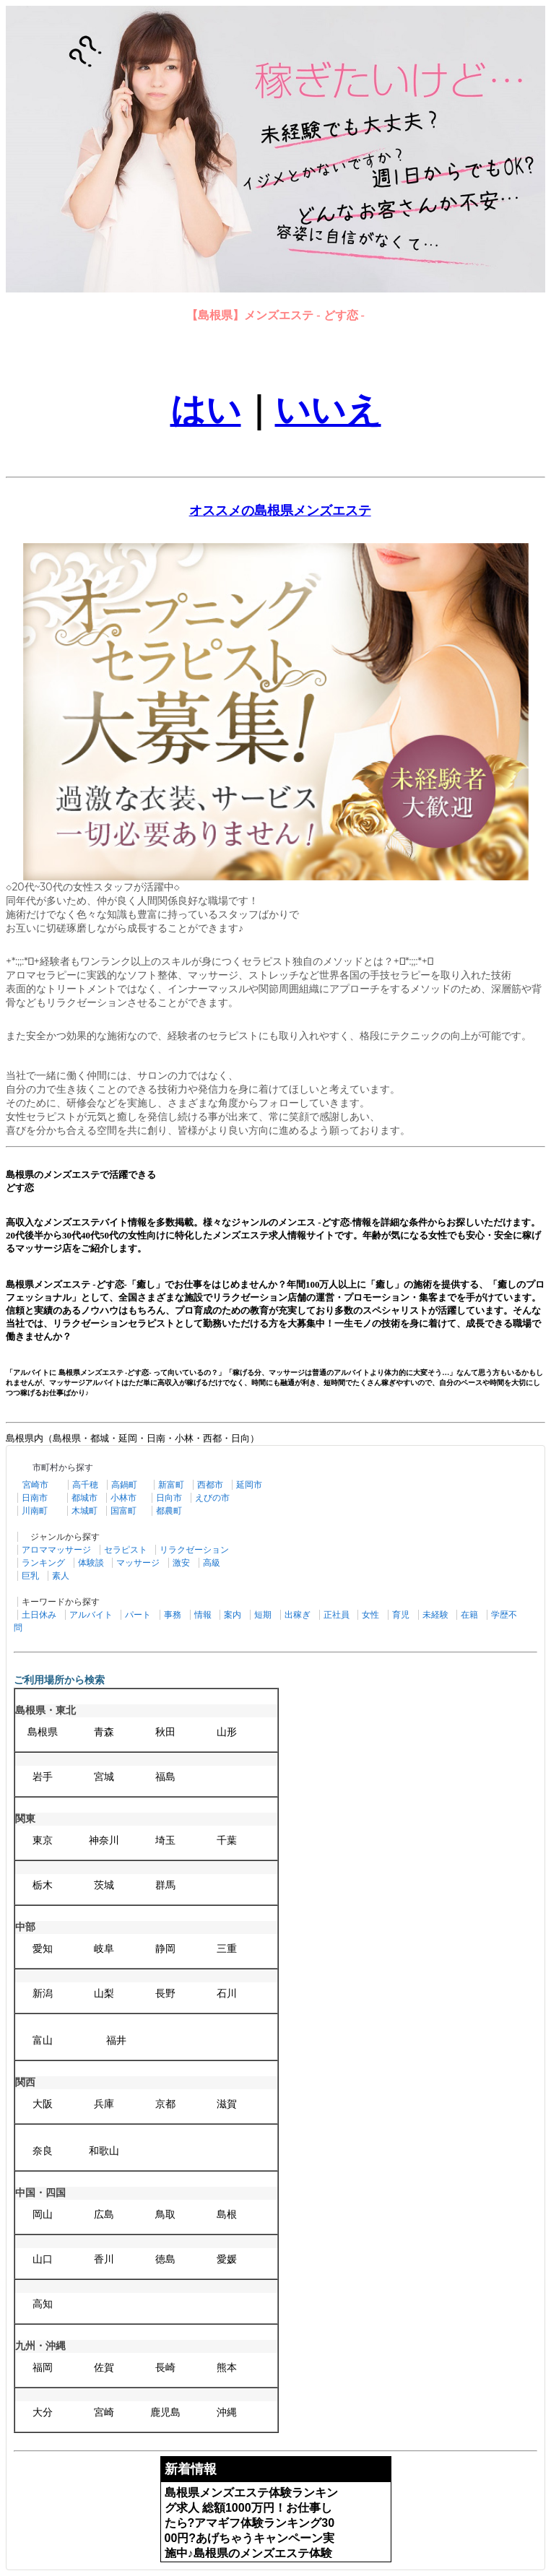  Describe the element at coordinates (42, 1732) in the screenshot. I see `島根県` at that location.